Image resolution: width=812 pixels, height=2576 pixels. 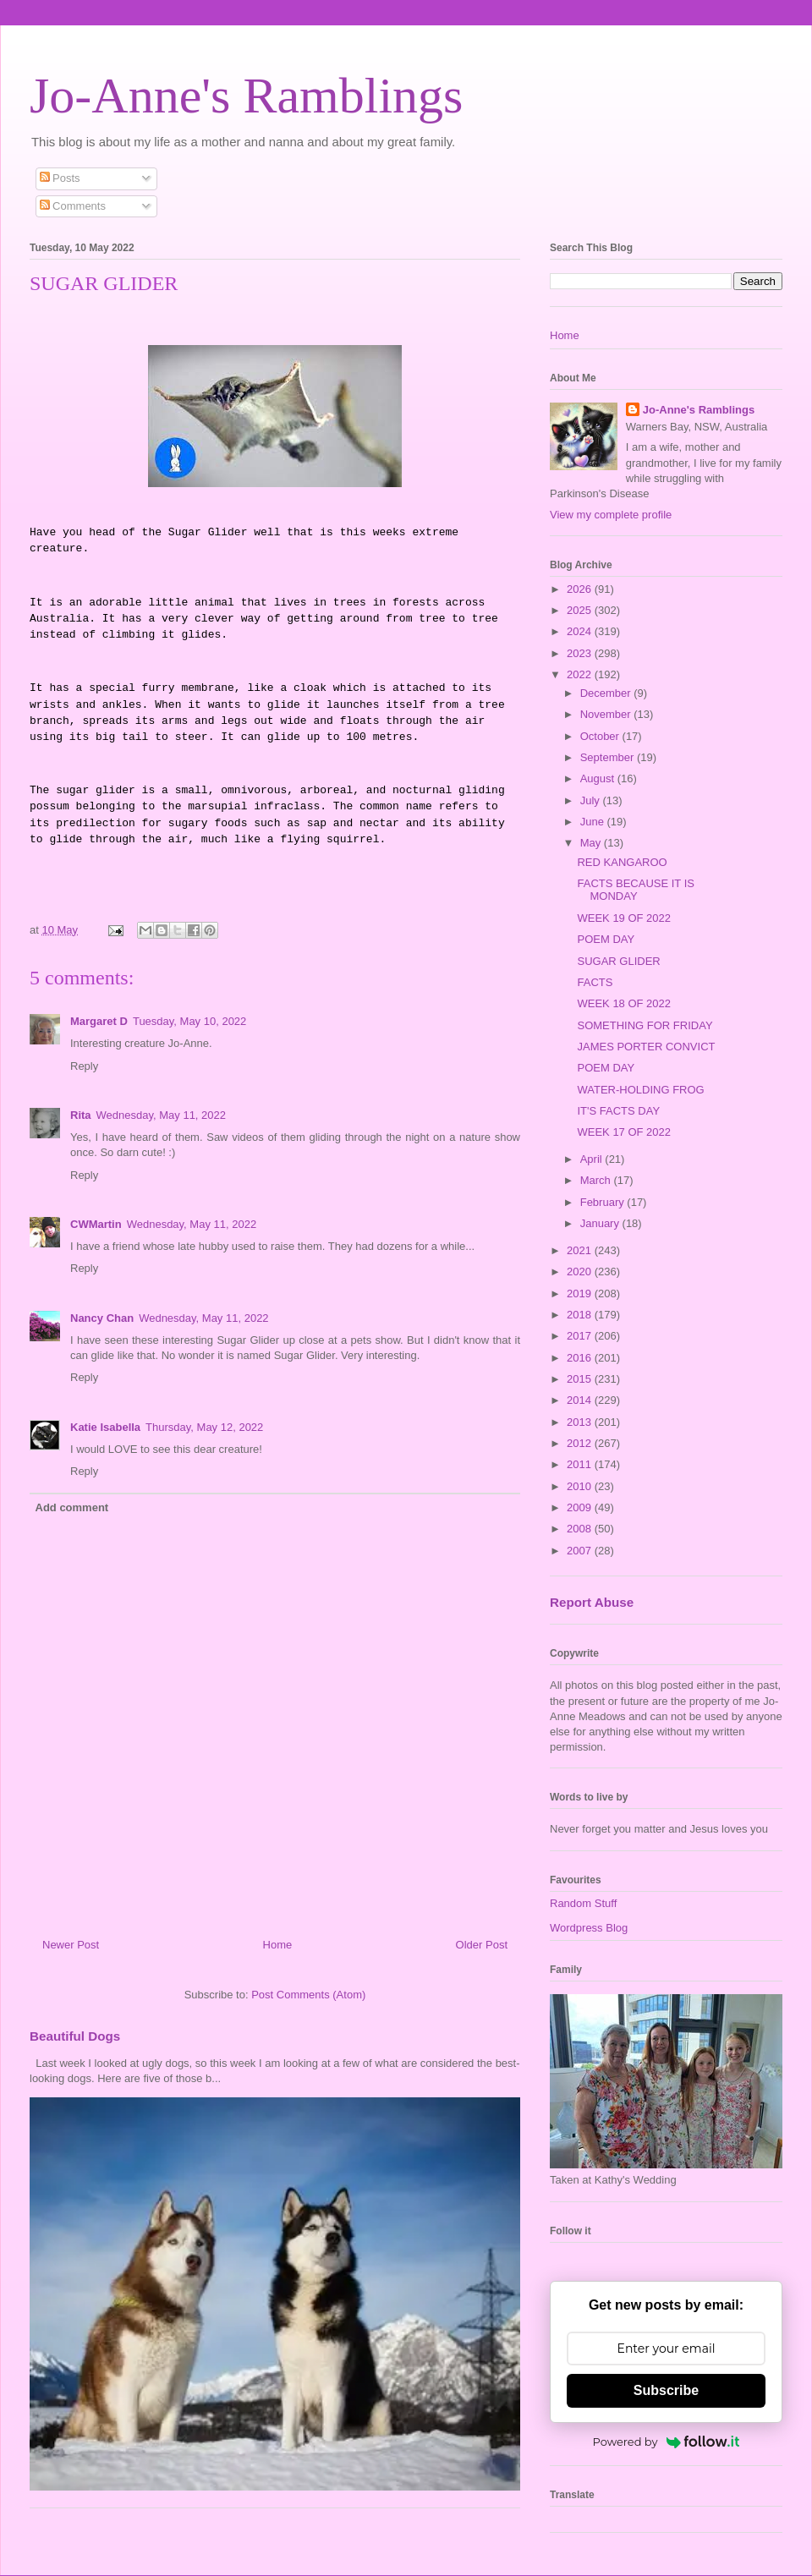 What do you see at coordinates (594, 982) in the screenshot?
I see `FACTS` at bounding box center [594, 982].